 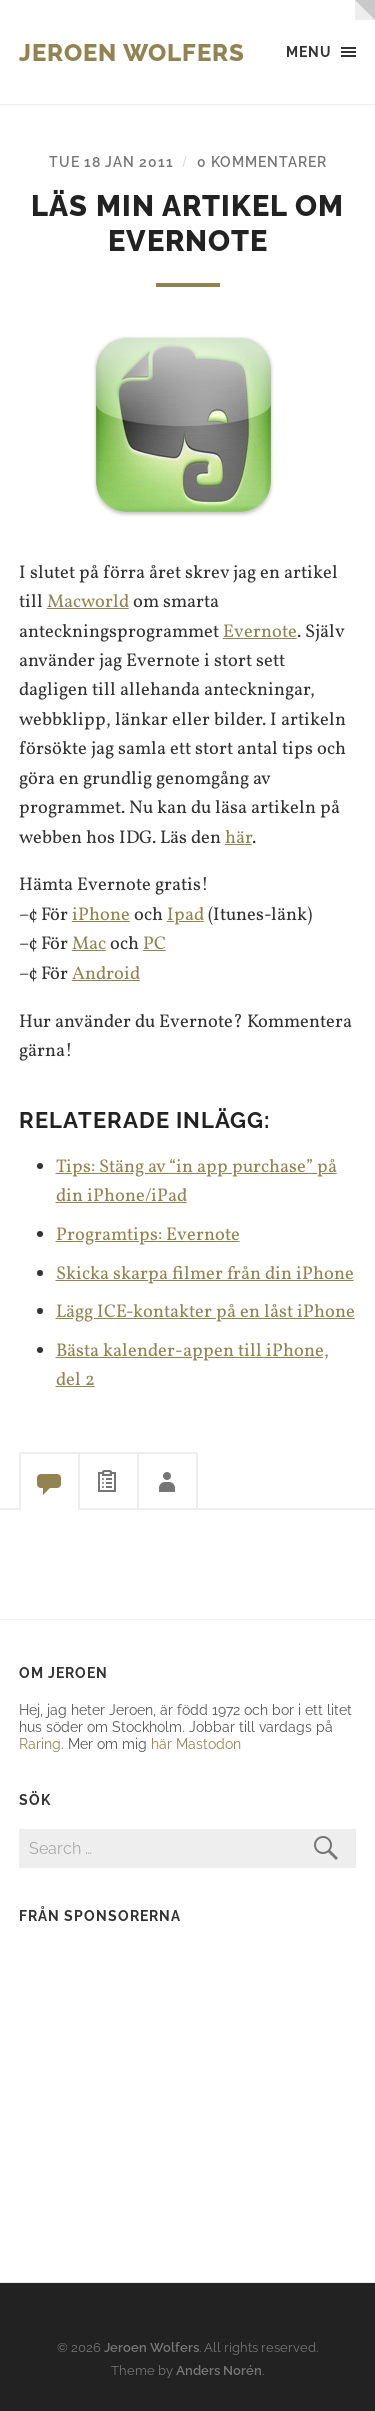 I want to click on 0 kommentarer, so click(x=262, y=161).